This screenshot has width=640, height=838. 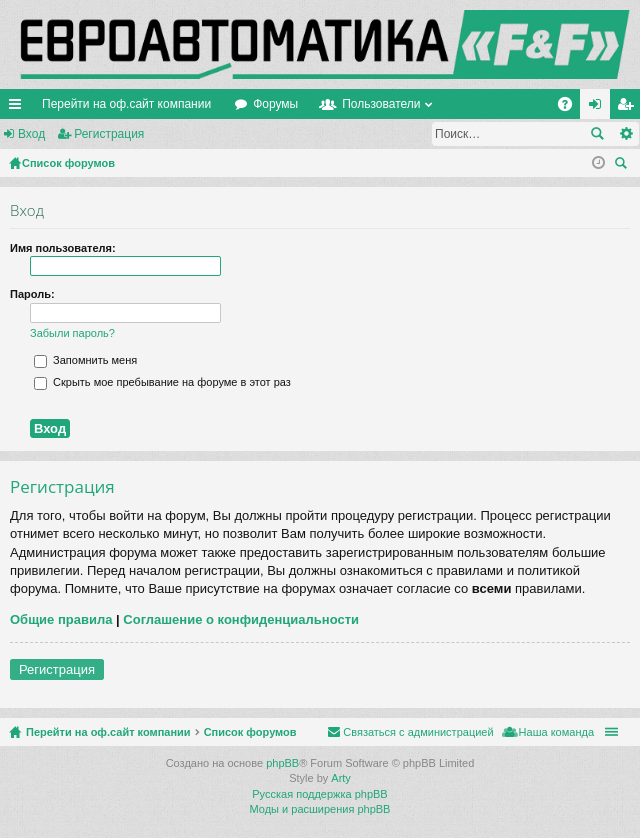 I want to click on Вход [menuitem], so click(x=599, y=108).